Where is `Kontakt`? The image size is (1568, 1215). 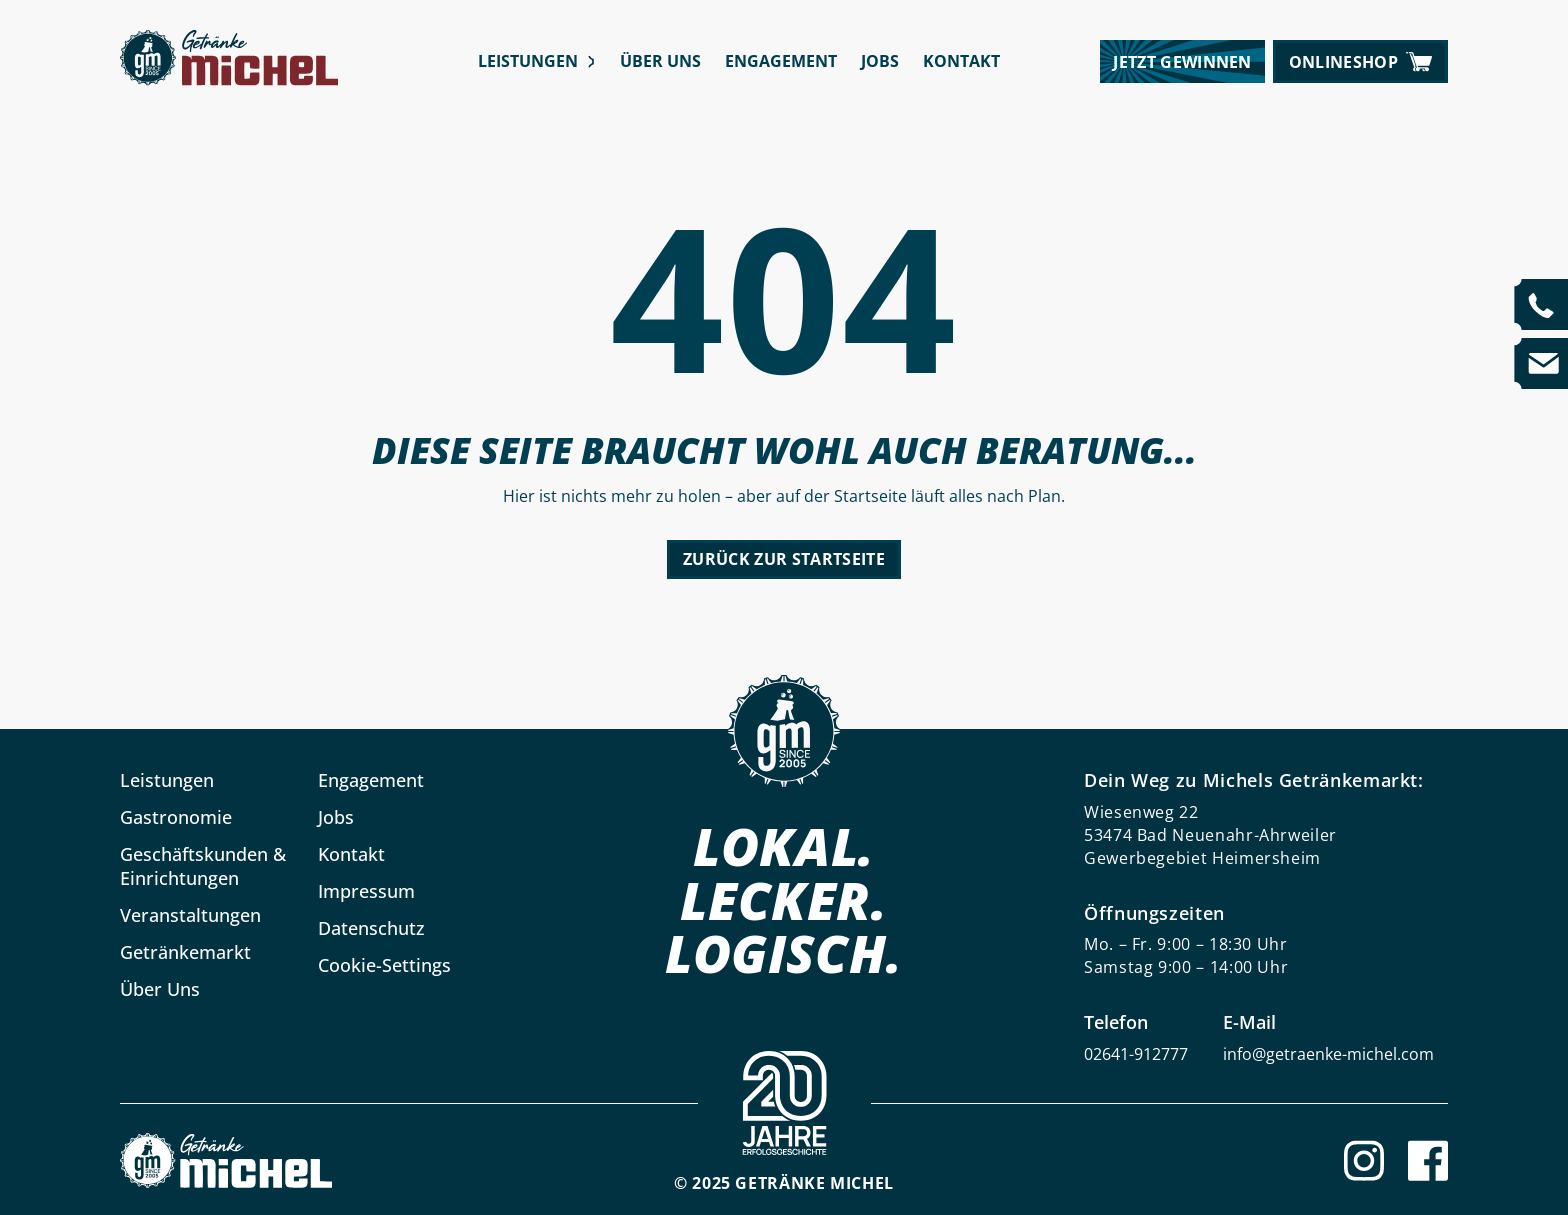
Kontakt is located at coordinates (961, 61).